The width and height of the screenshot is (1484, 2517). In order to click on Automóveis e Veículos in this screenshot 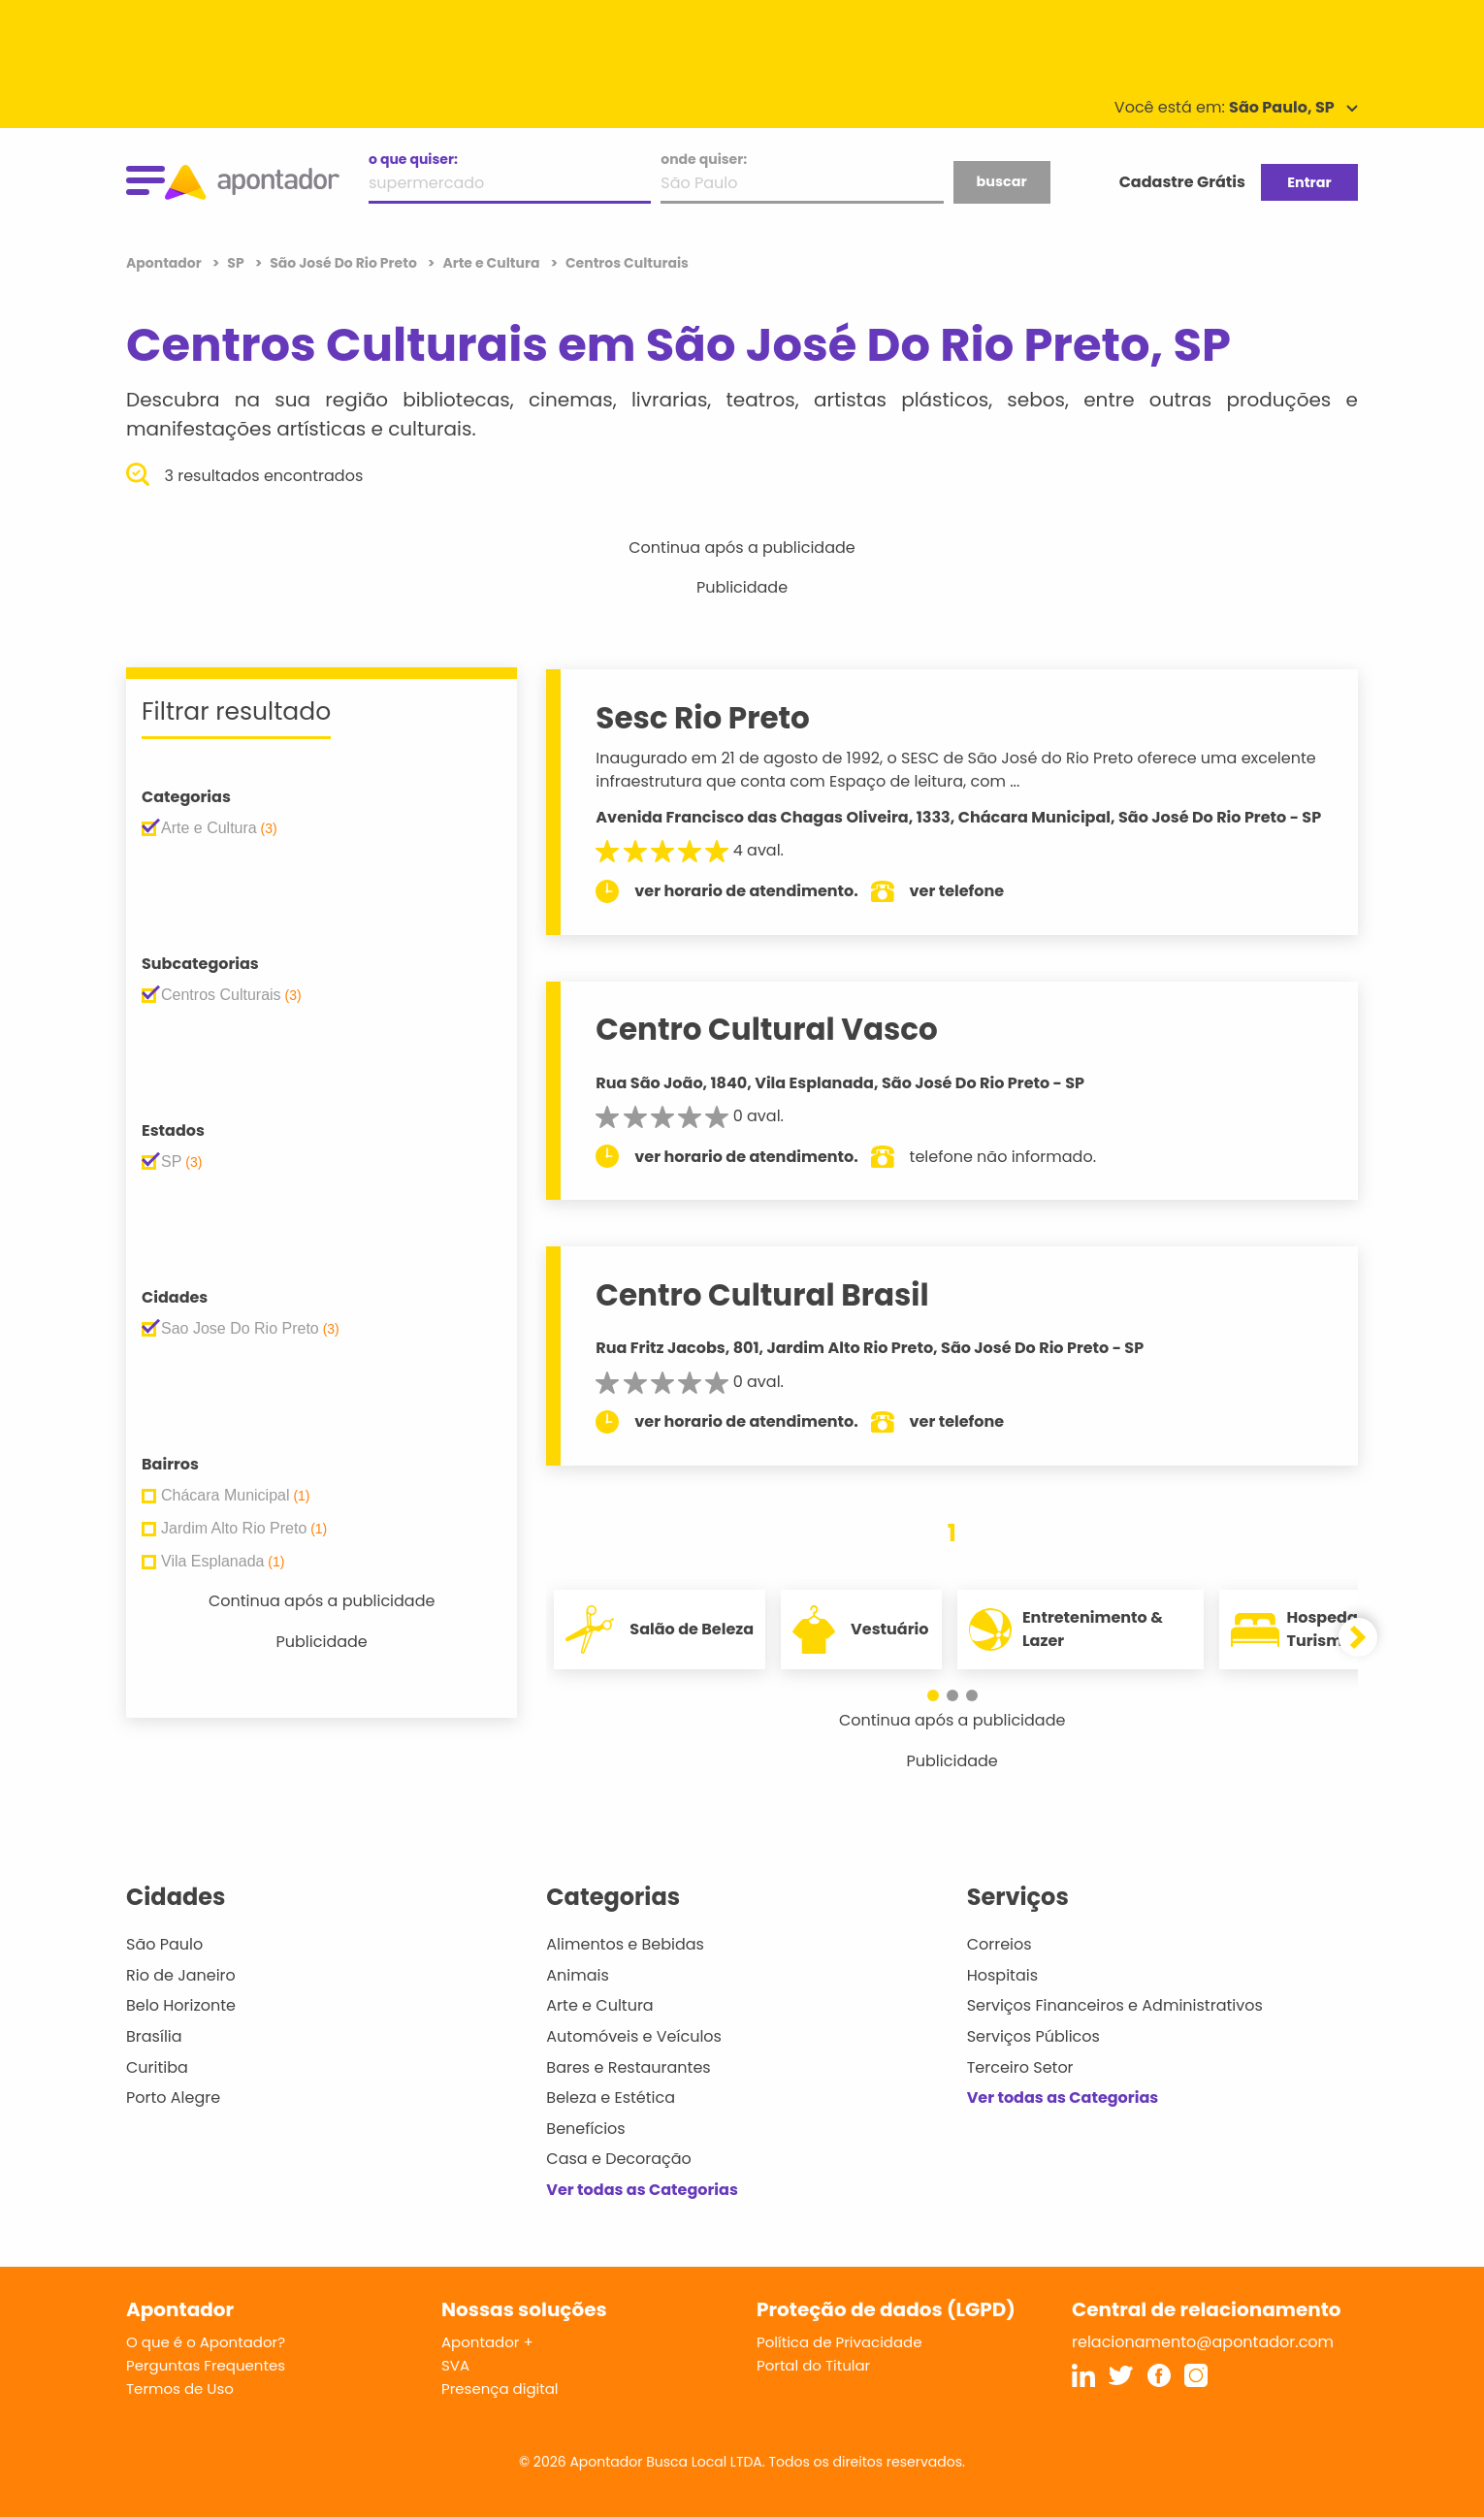, I will do `click(634, 2036)`.